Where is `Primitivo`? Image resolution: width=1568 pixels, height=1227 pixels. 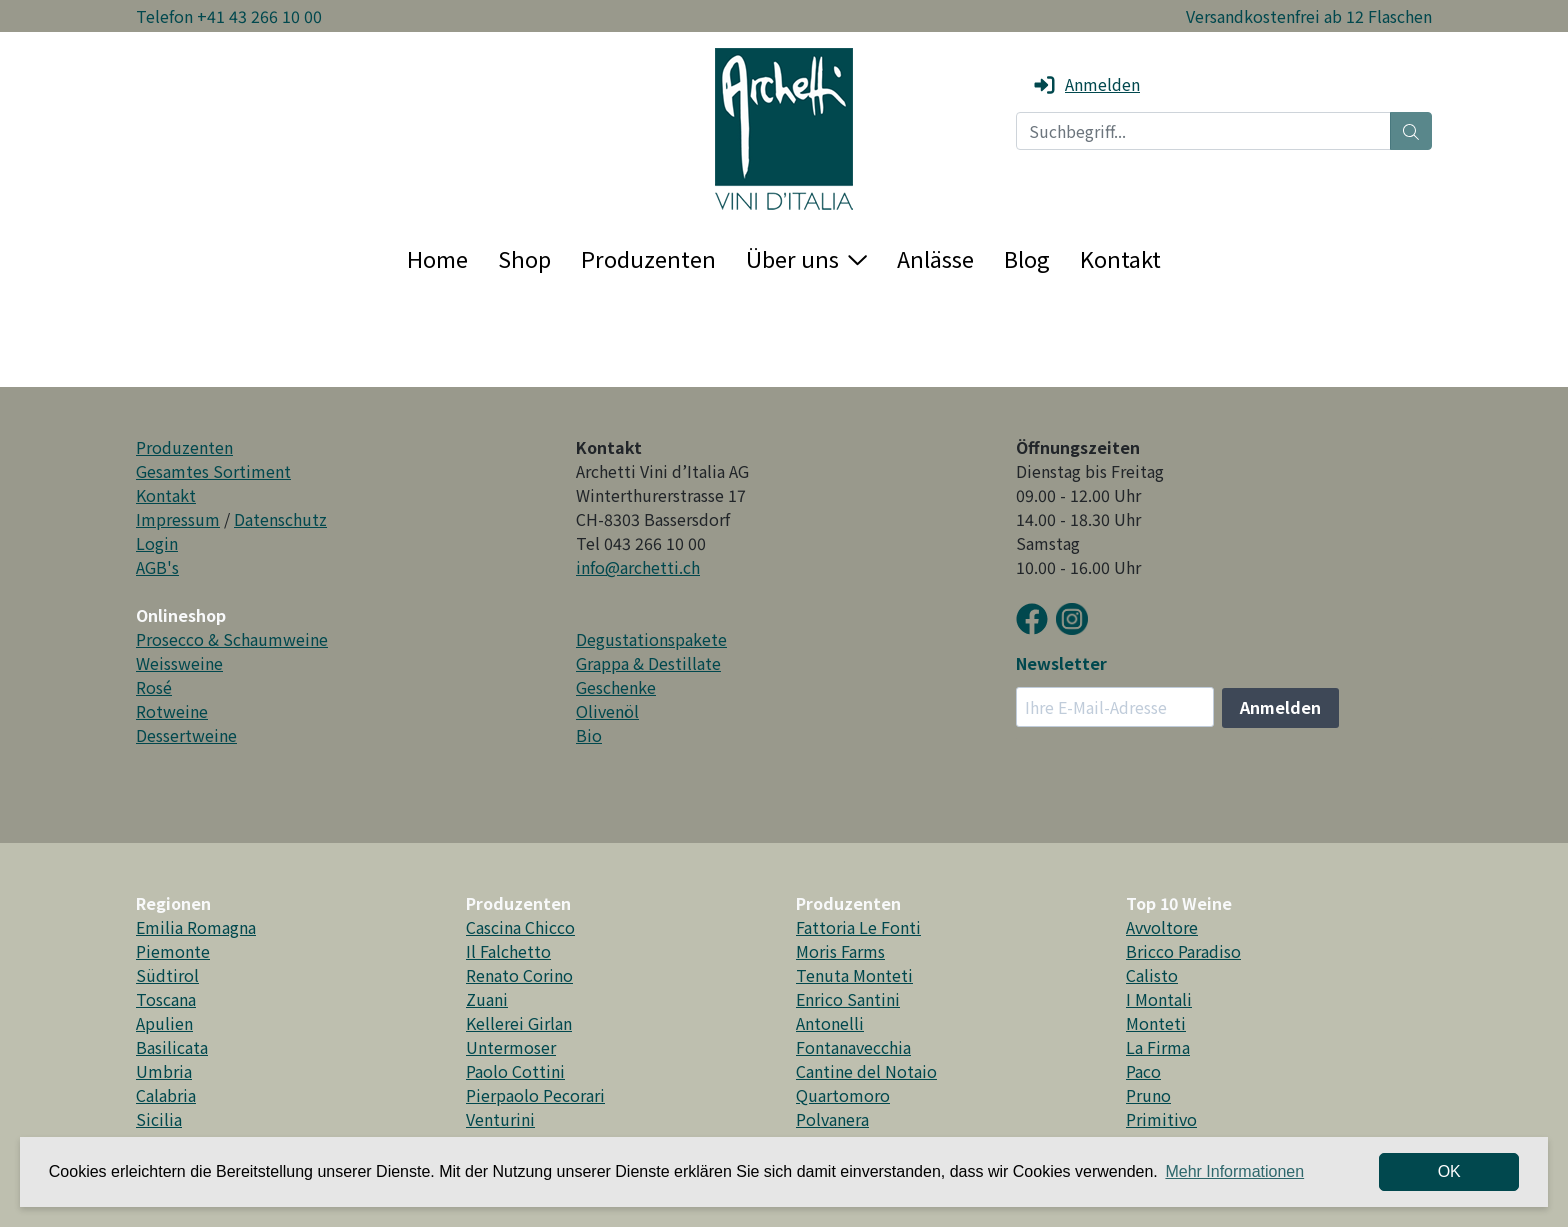 Primitivo is located at coordinates (1161, 1119).